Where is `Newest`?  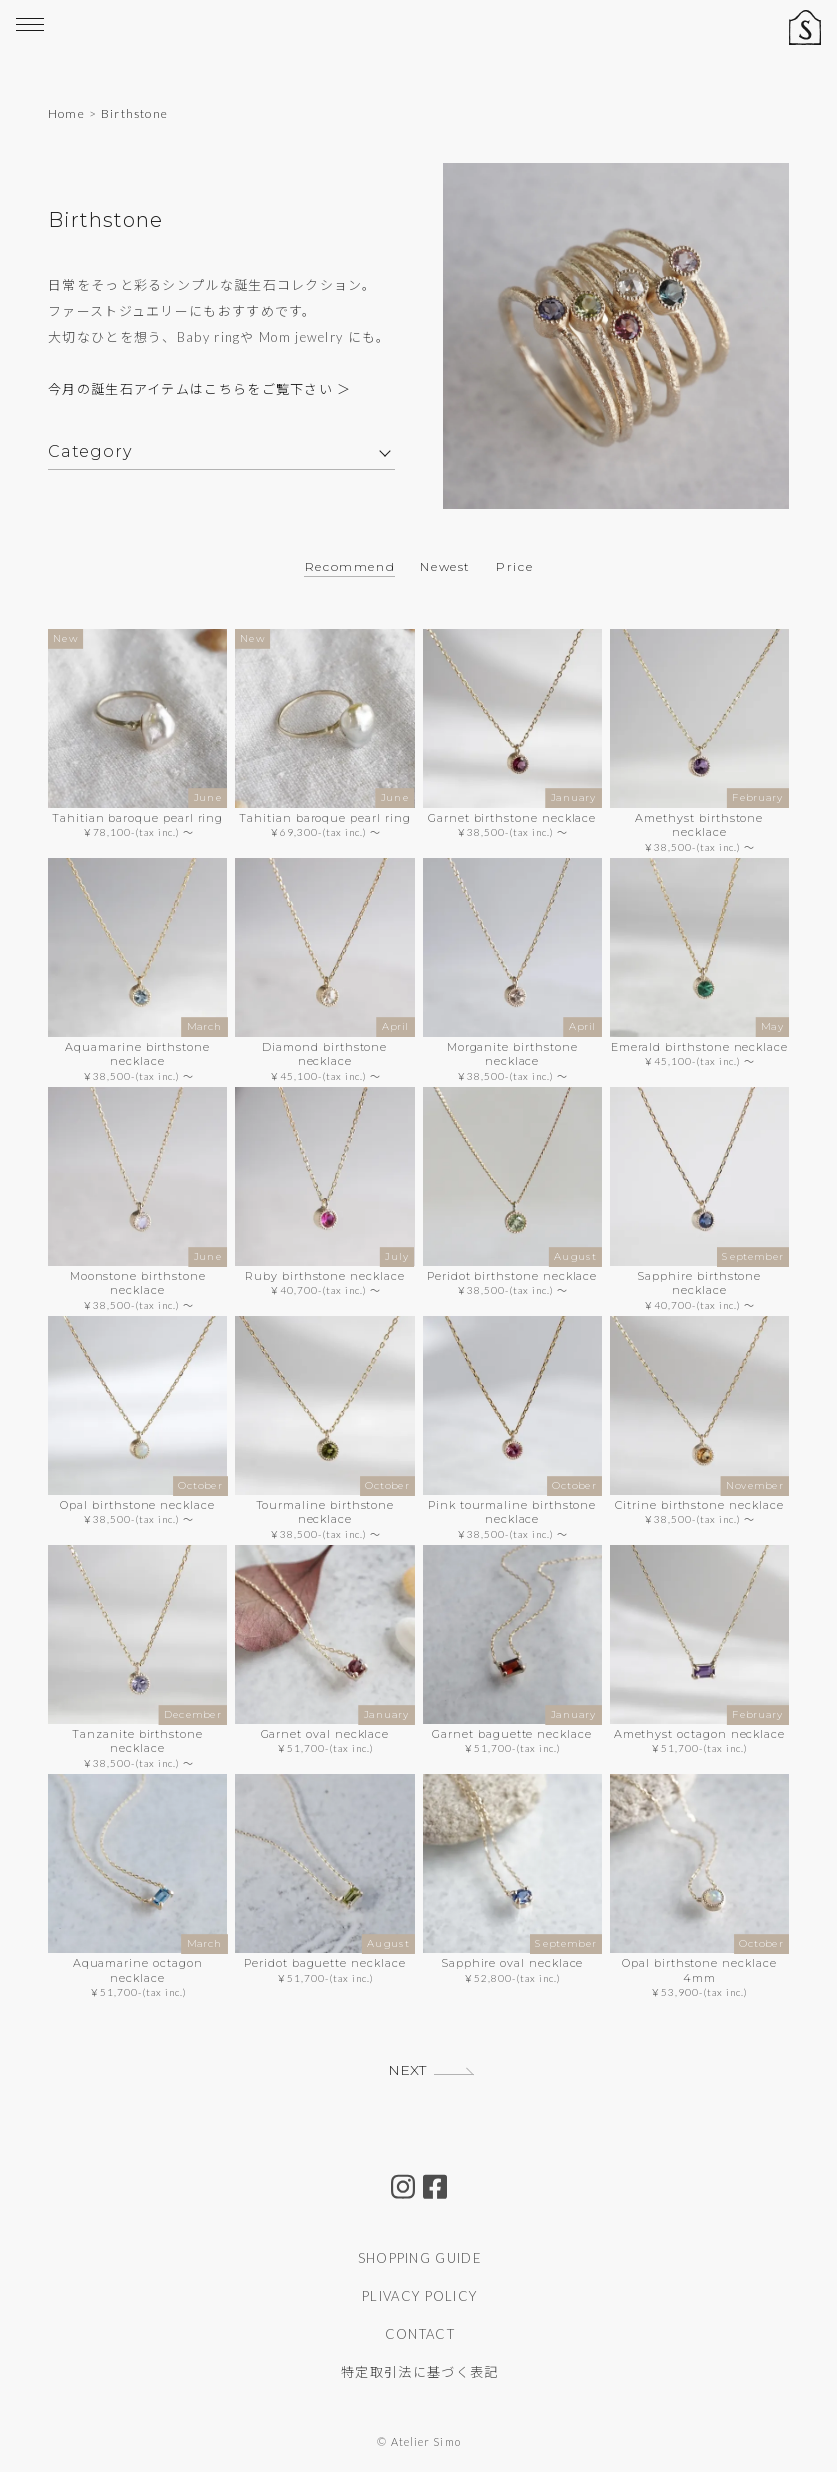 Newest is located at coordinates (445, 567).